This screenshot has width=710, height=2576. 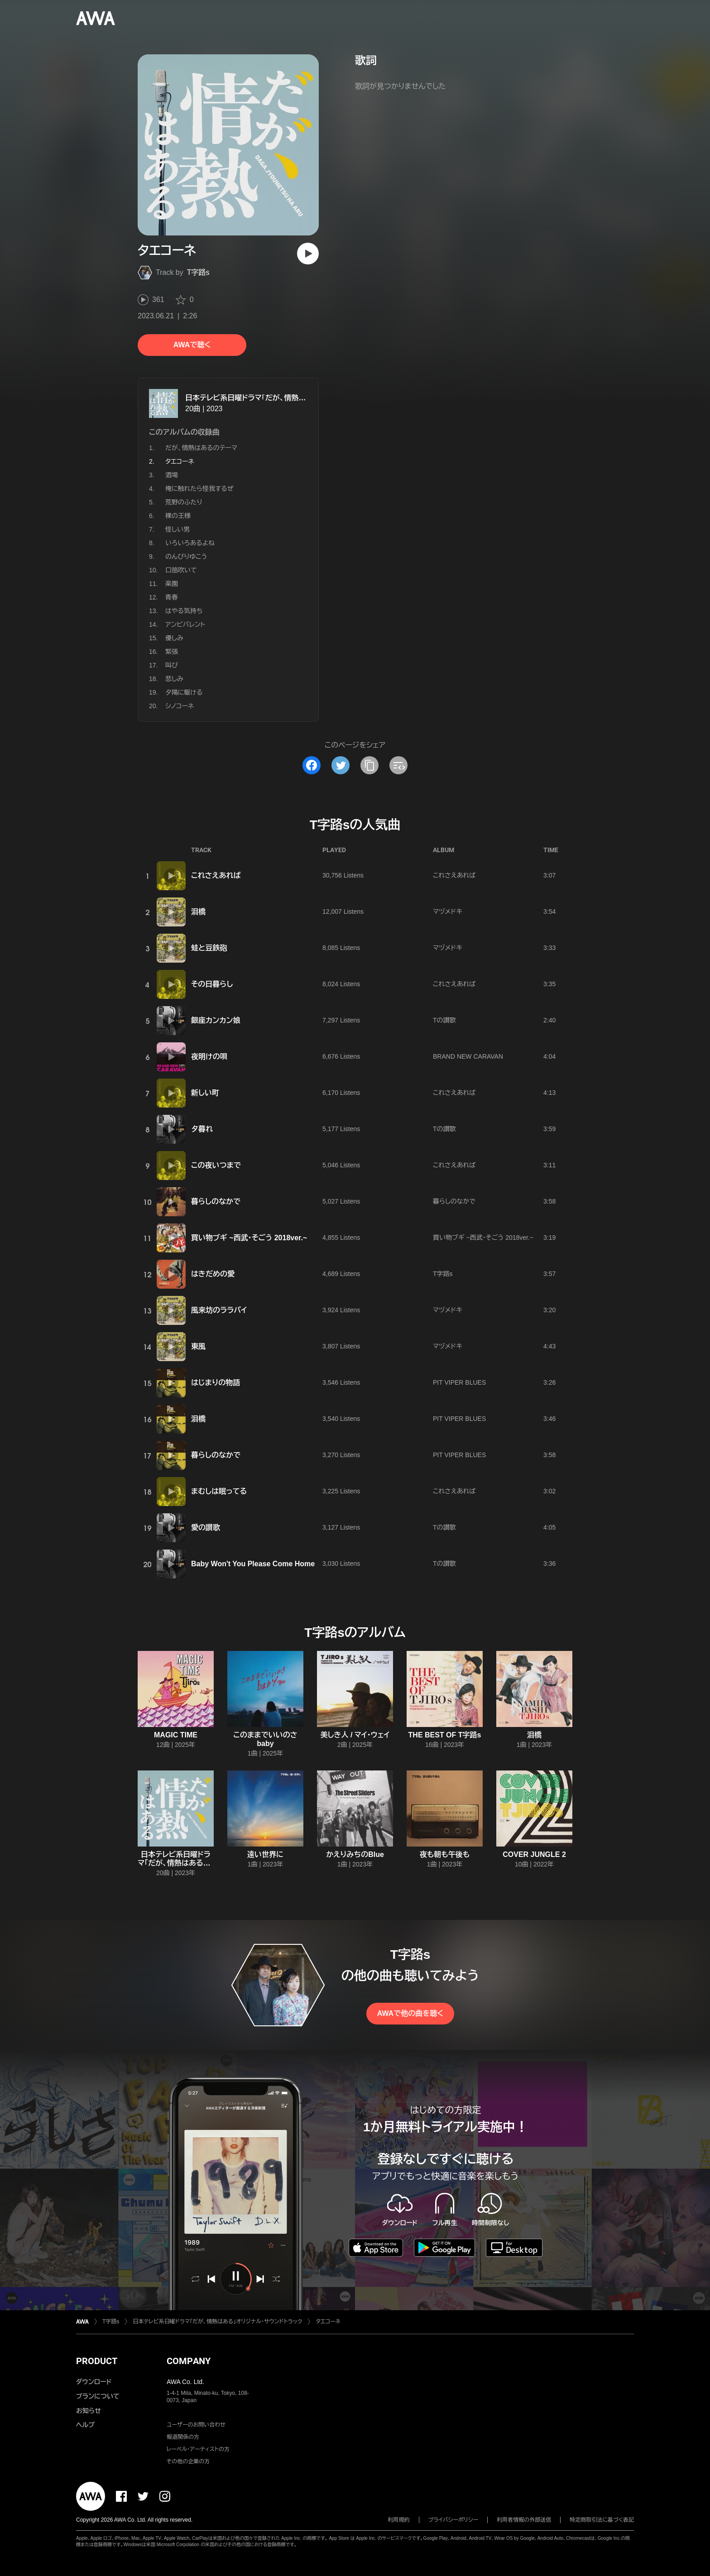 What do you see at coordinates (178, 515) in the screenshot?
I see `裸の王様` at bounding box center [178, 515].